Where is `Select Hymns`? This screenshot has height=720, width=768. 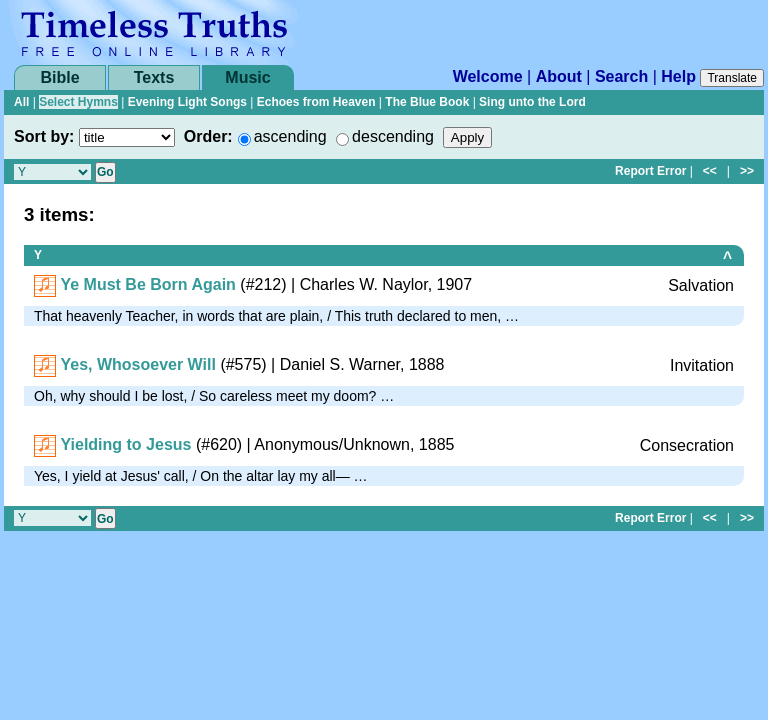
Select Hymns is located at coordinates (78, 102).